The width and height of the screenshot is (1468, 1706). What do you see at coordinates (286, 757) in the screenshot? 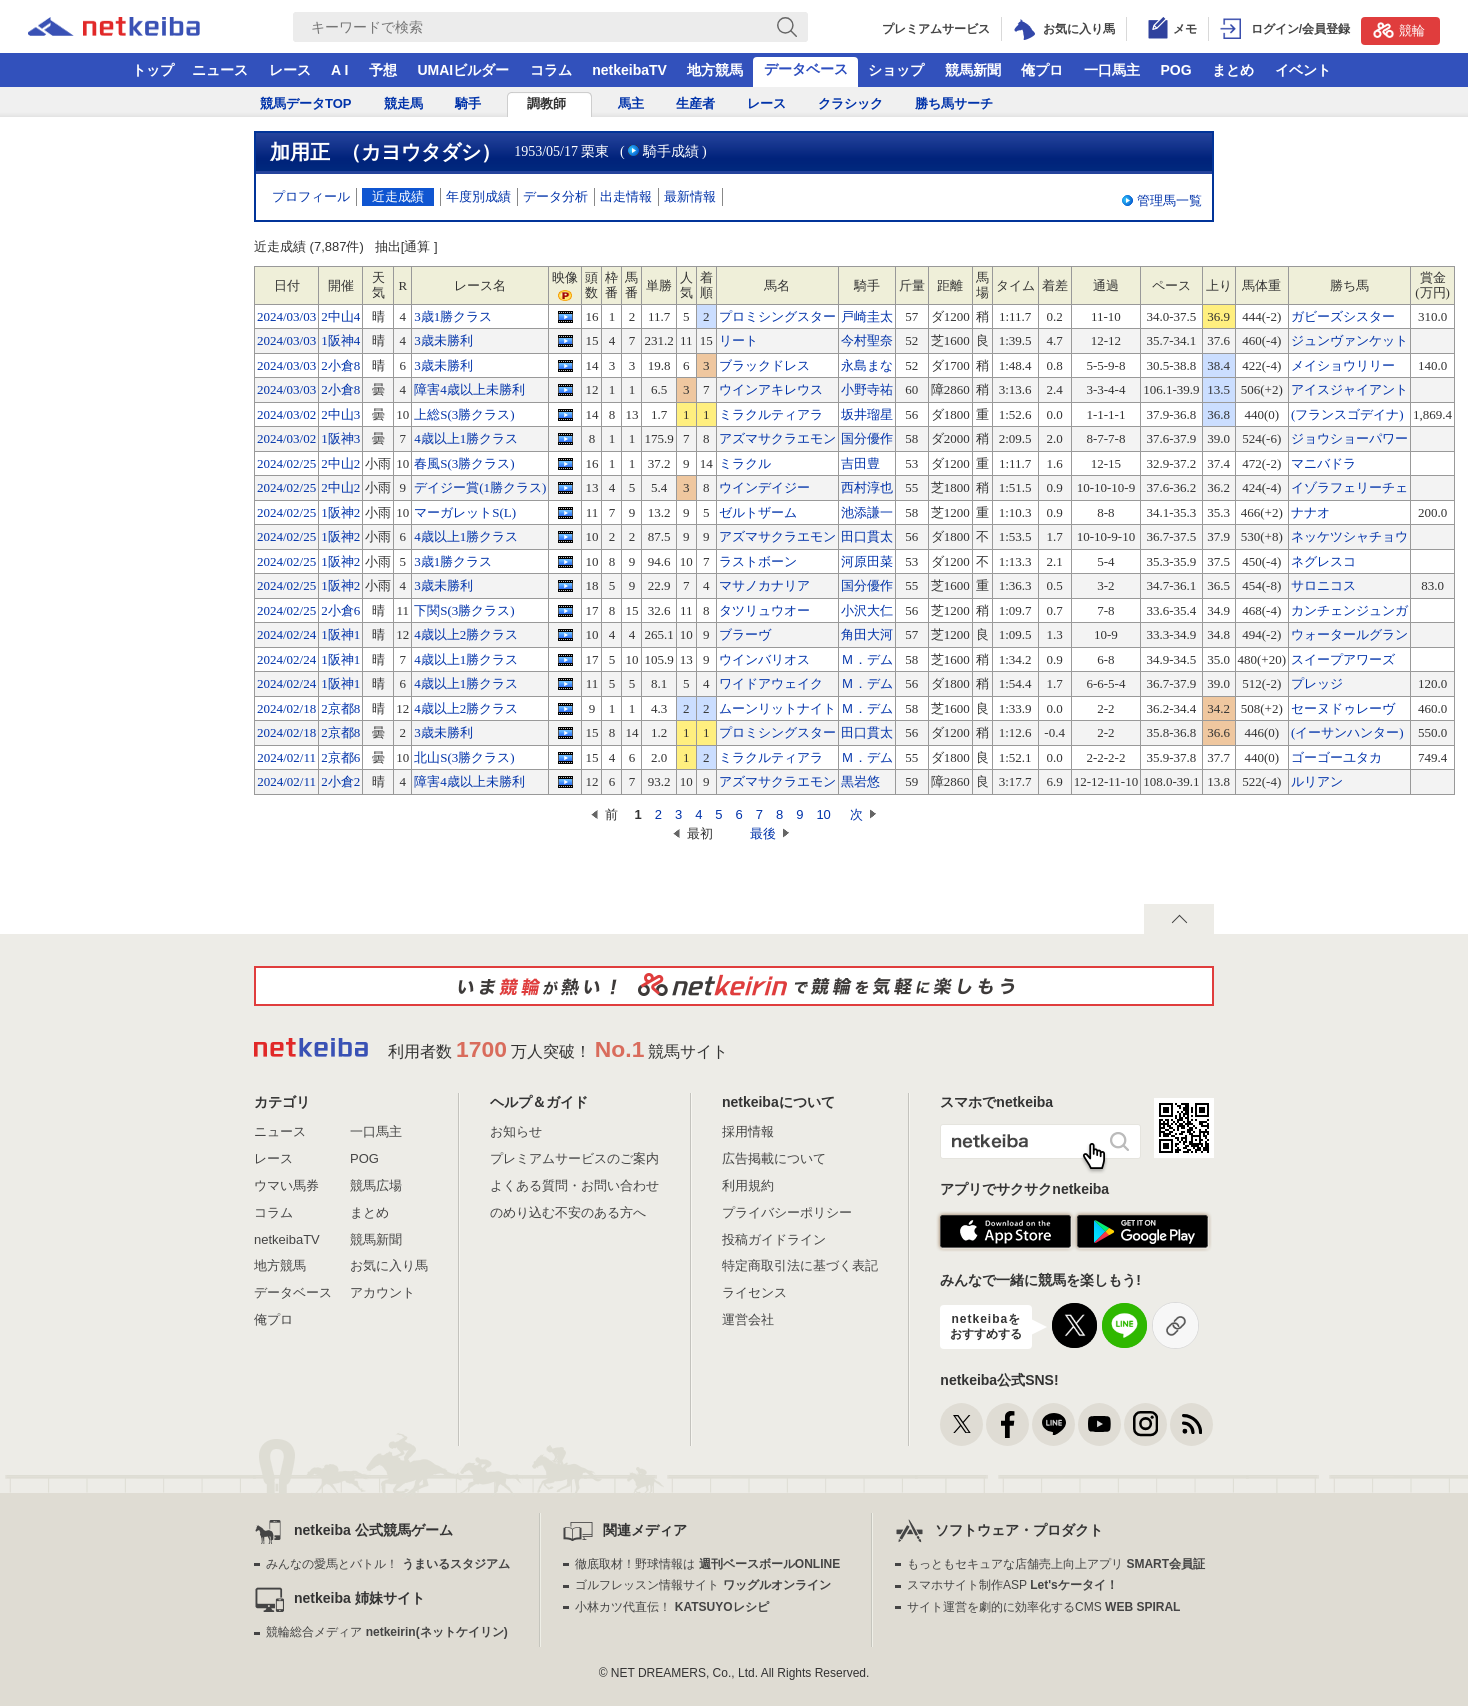
I see `2024/02/11` at bounding box center [286, 757].